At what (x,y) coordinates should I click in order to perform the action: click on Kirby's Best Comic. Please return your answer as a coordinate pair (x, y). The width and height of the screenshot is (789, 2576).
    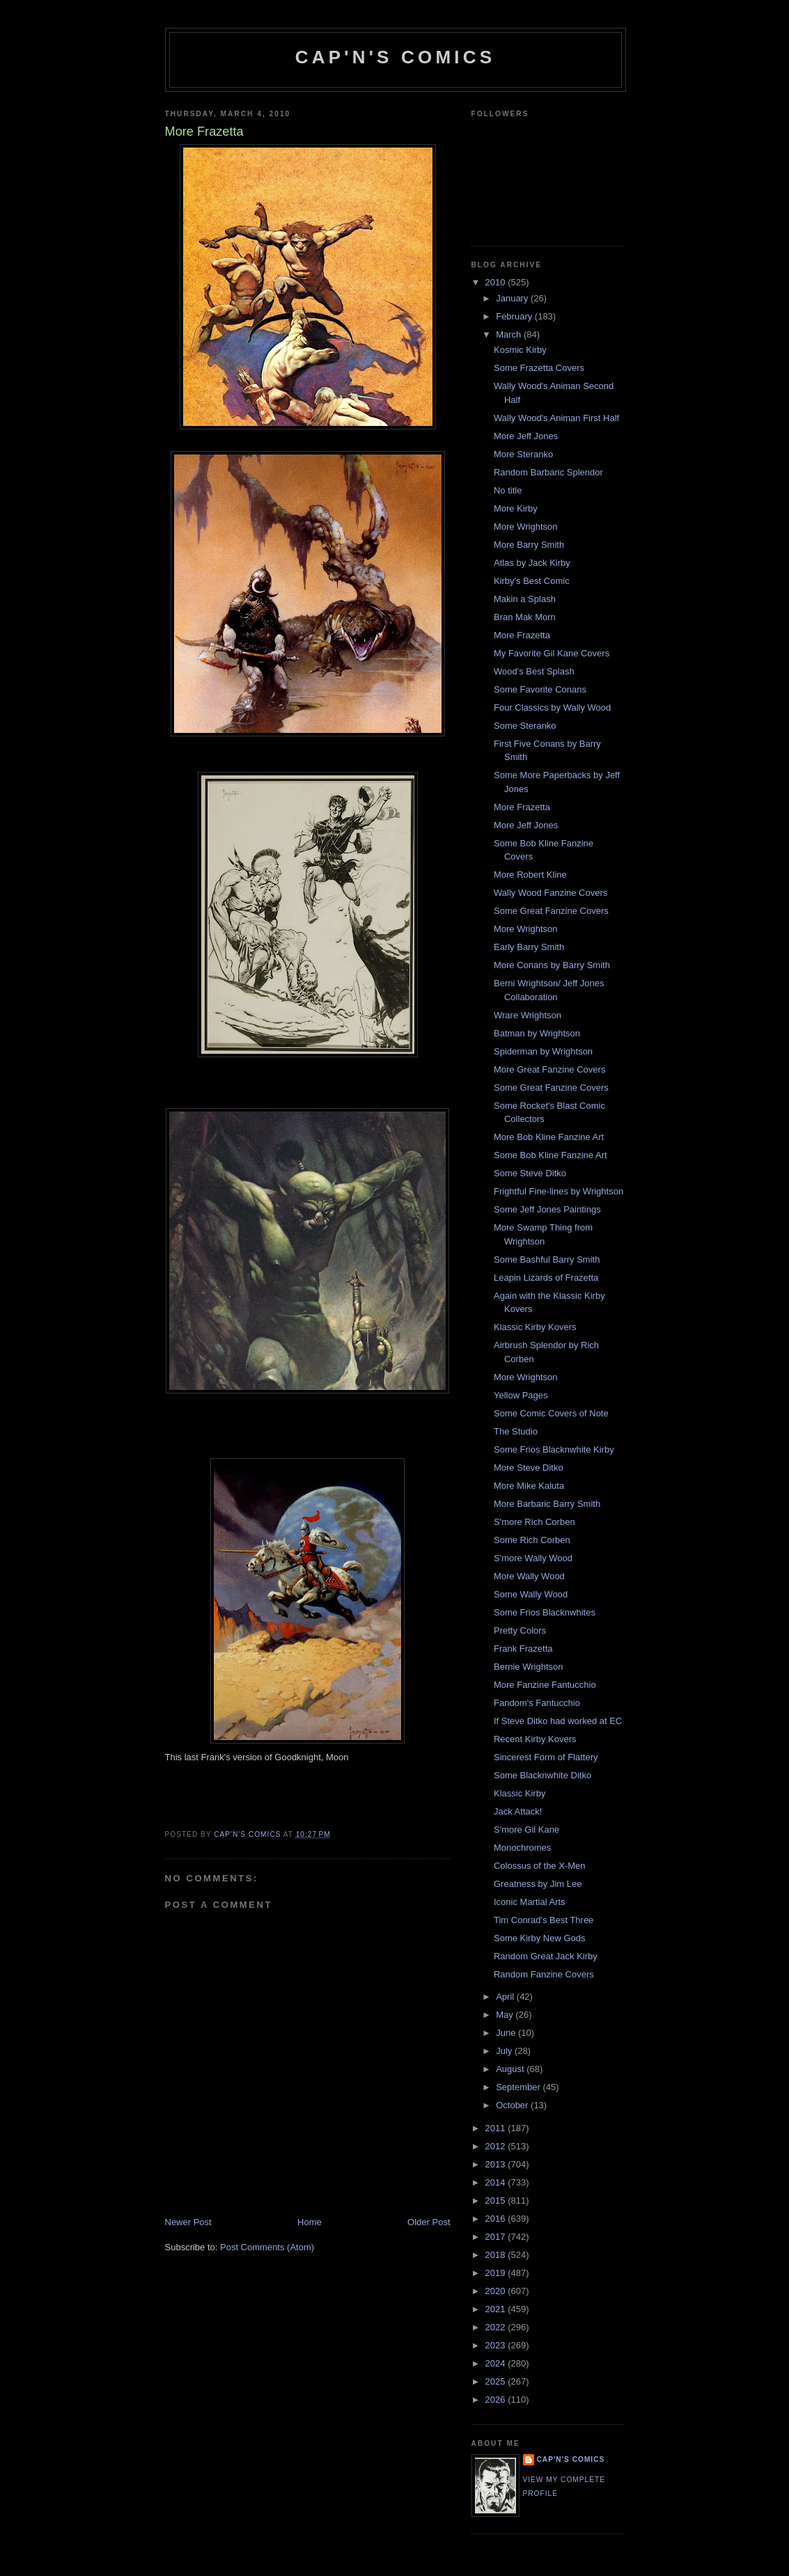
    Looking at the image, I should click on (532, 581).